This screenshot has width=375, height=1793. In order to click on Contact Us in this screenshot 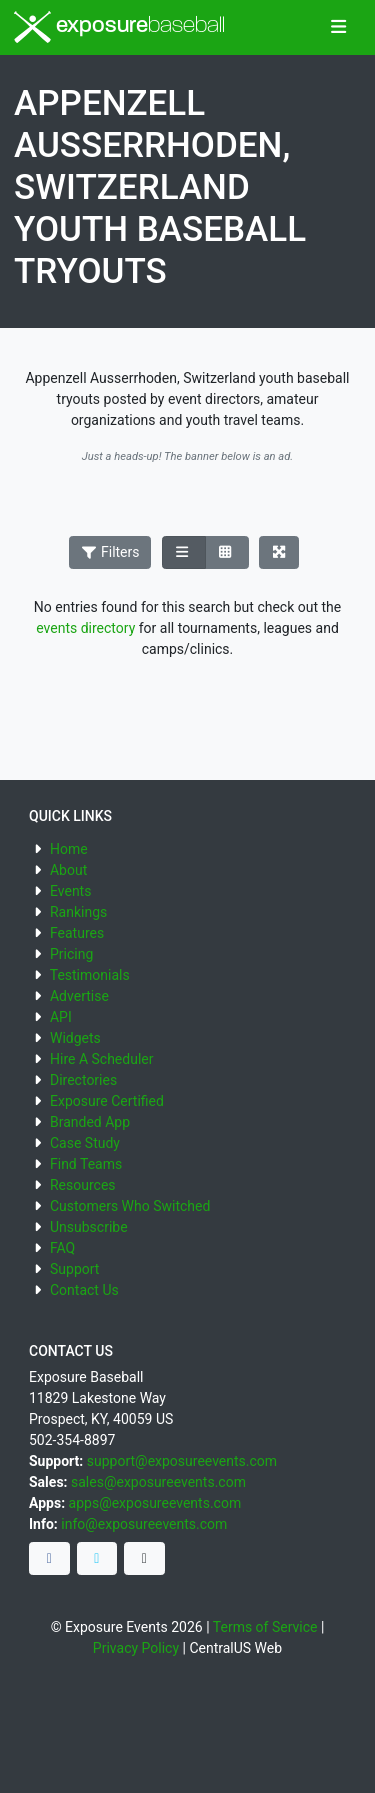, I will do `click(84, 1290)`.